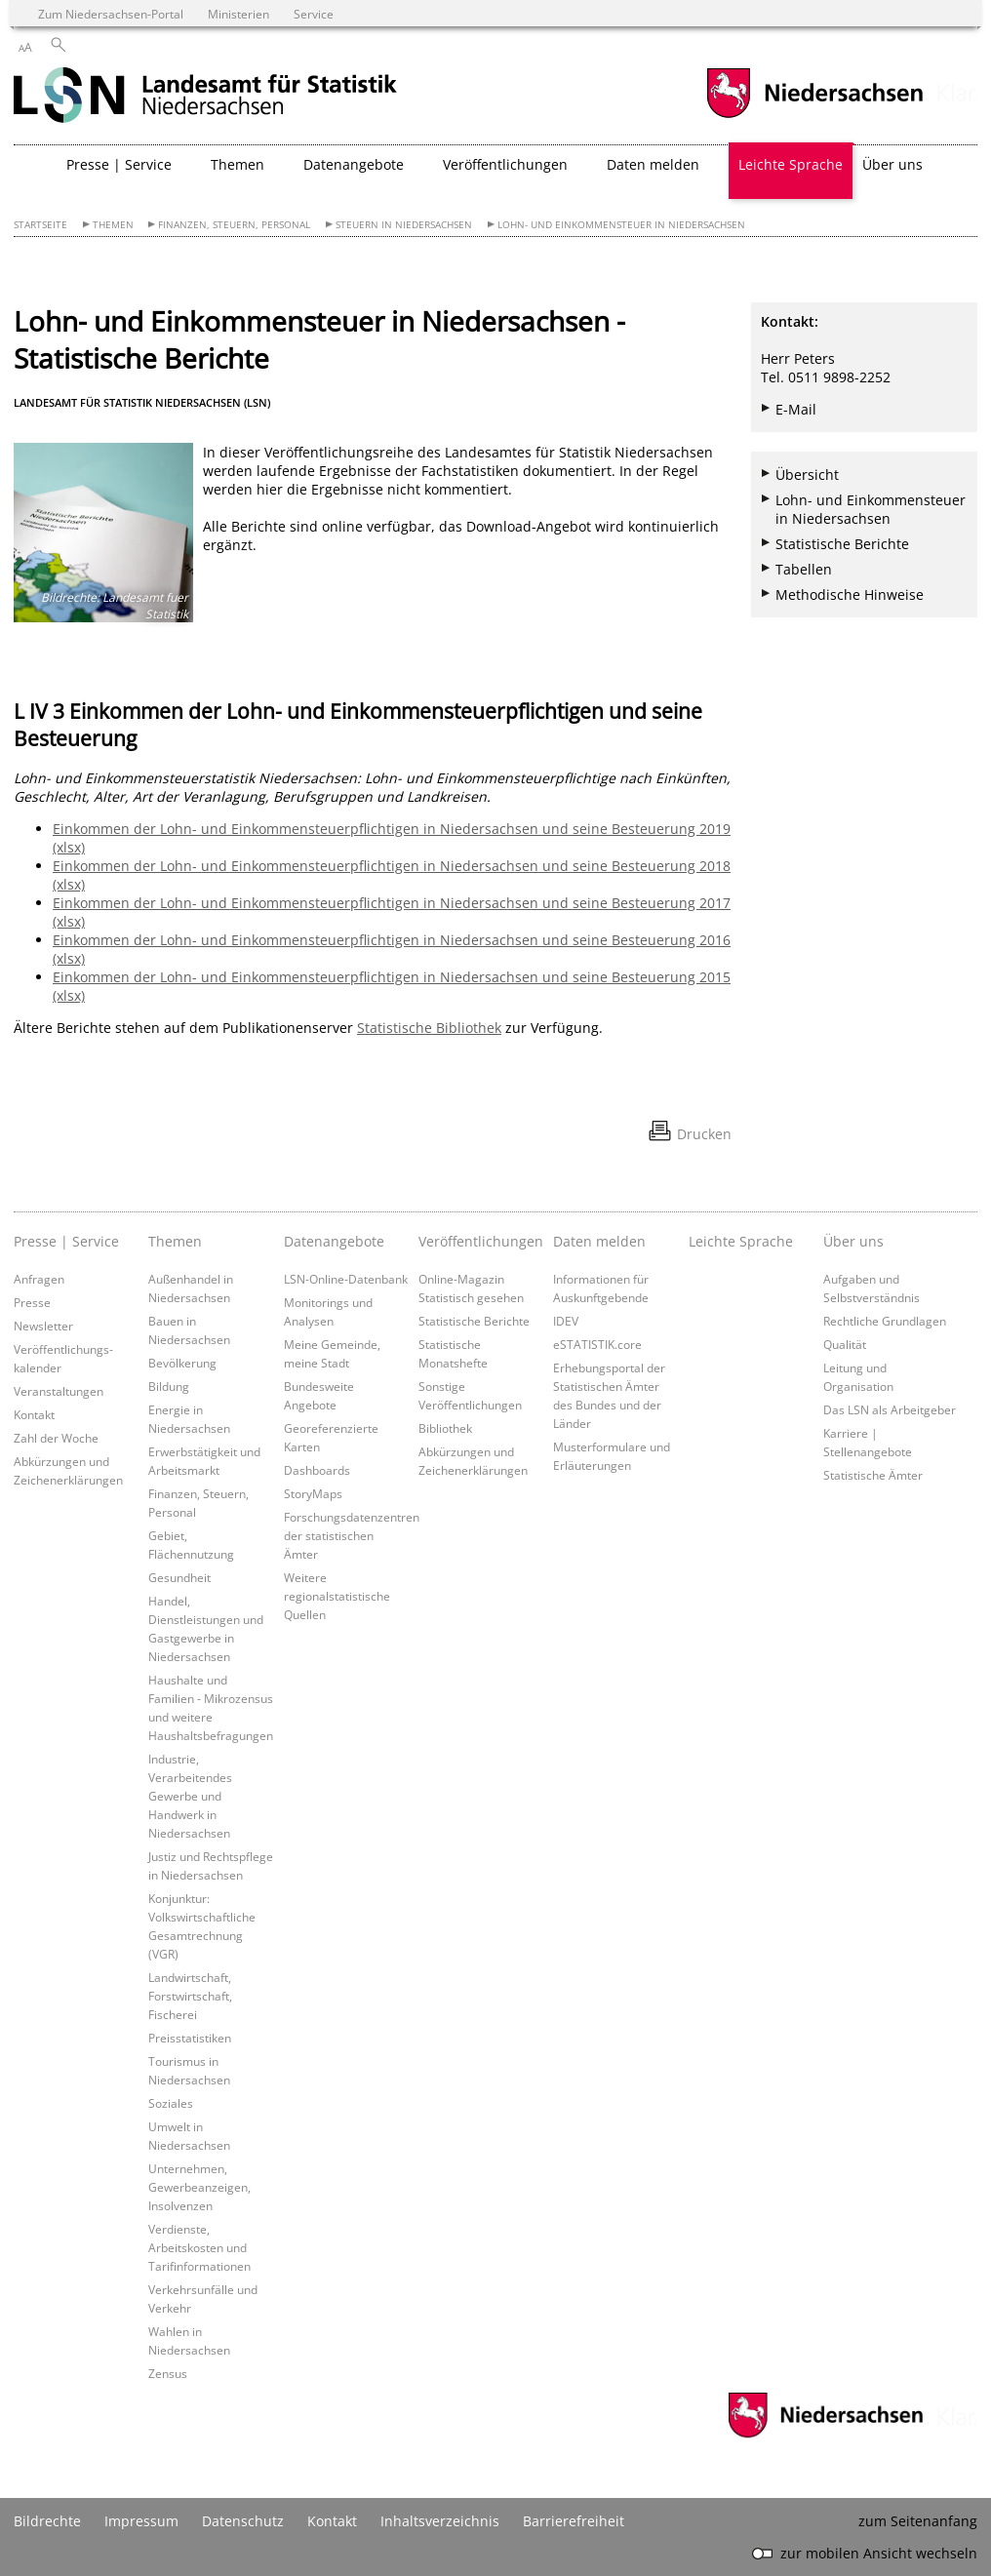 The width and height of the screenshot is (991, 2576). What do you see at coordinates (795, 409) in the screenshot?
I see `E-Mail` at bounding box center [795, 409].